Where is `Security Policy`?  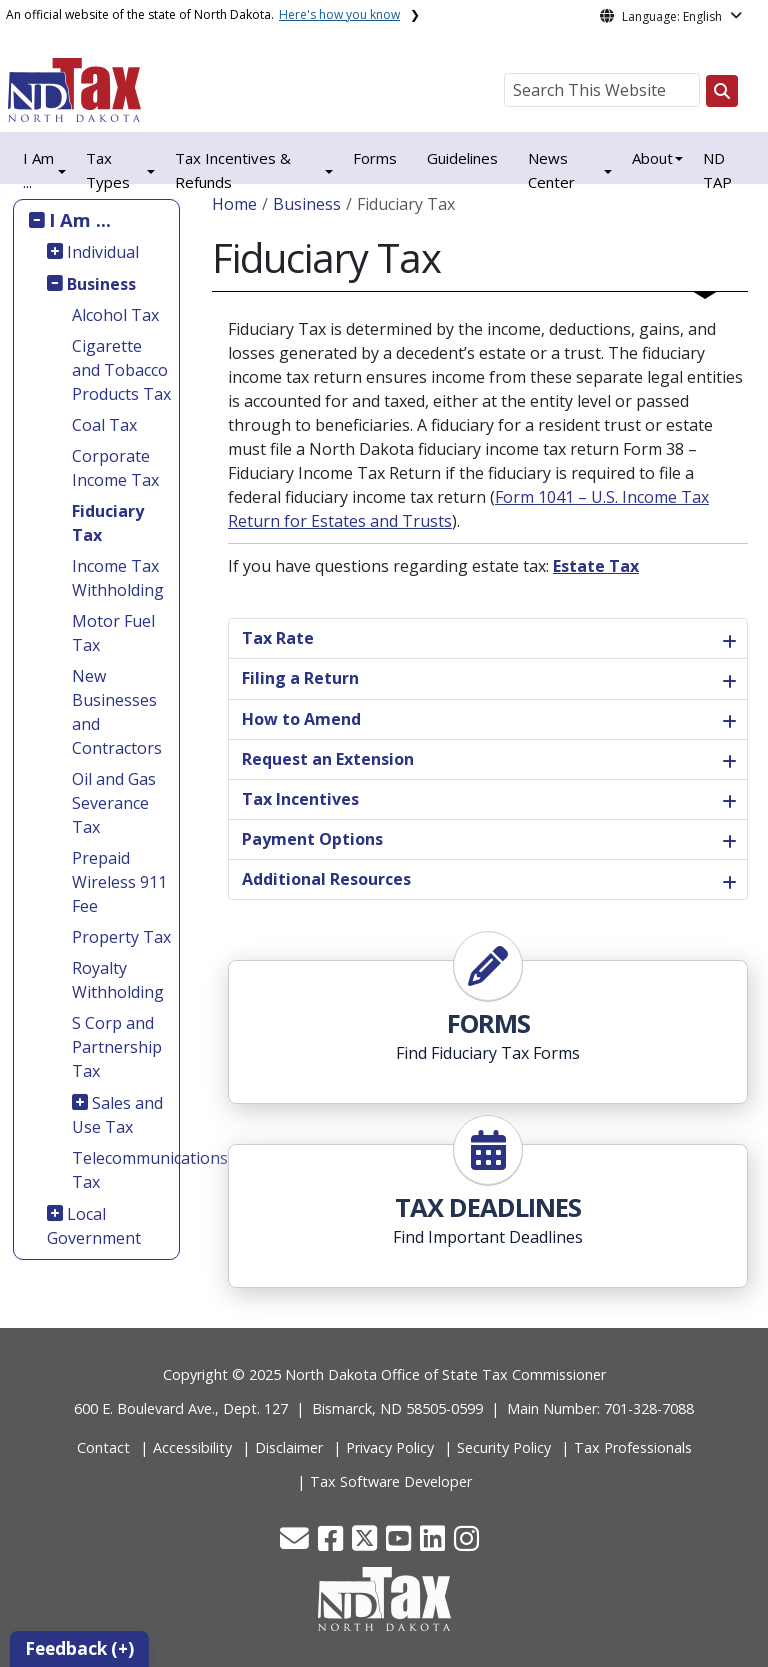
Security Policy is located at coordinates (504, 1447).